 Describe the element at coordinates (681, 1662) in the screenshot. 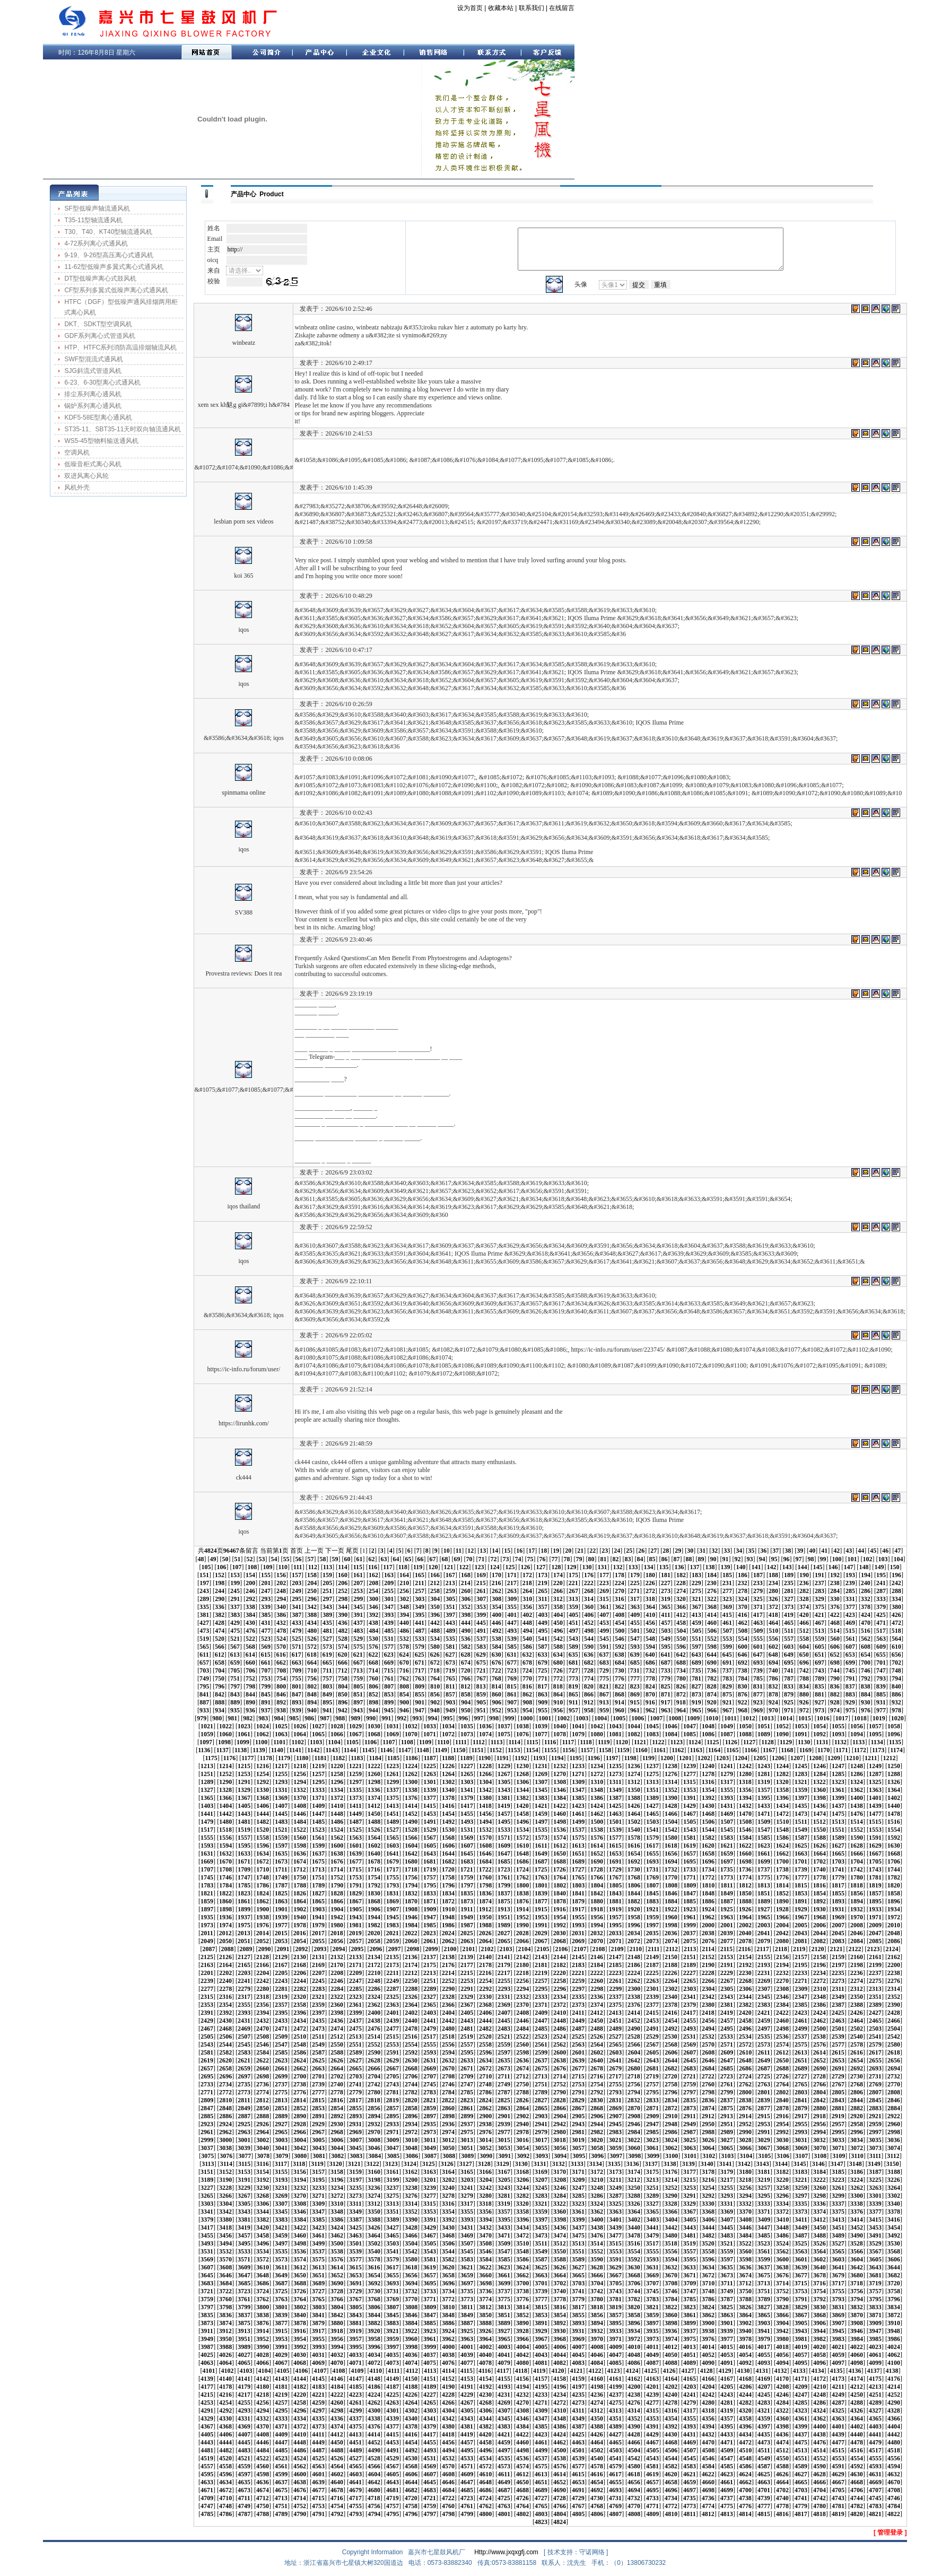

I see `688` at that location.